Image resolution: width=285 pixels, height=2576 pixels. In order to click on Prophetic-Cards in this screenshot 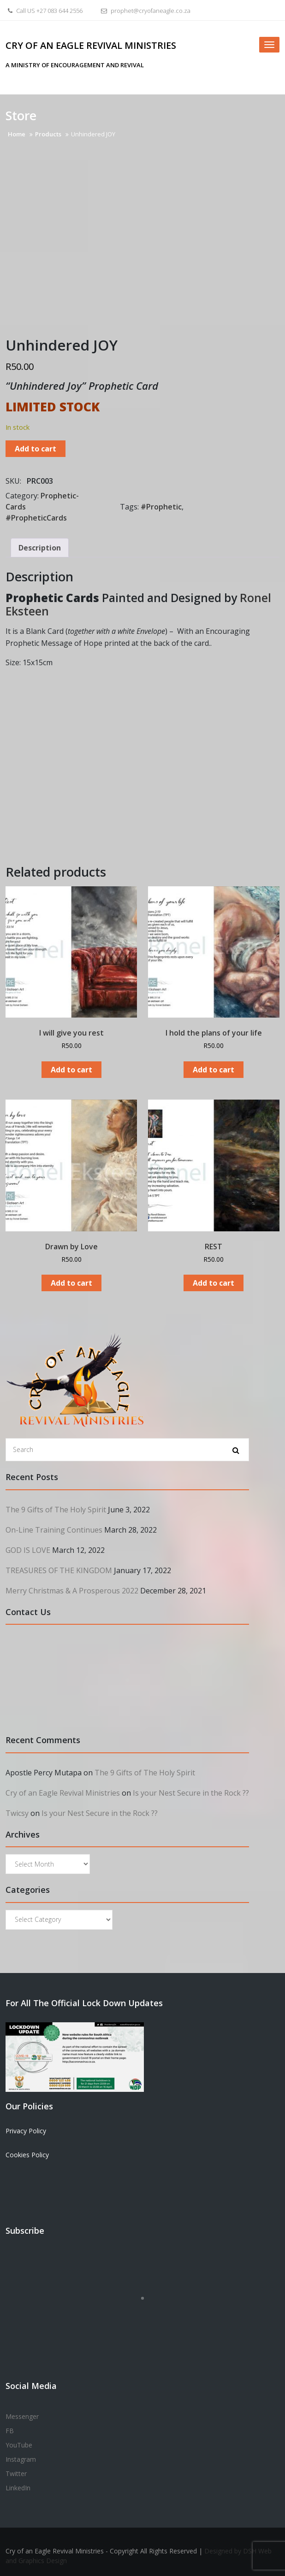, I will do `click(42, 501)`.